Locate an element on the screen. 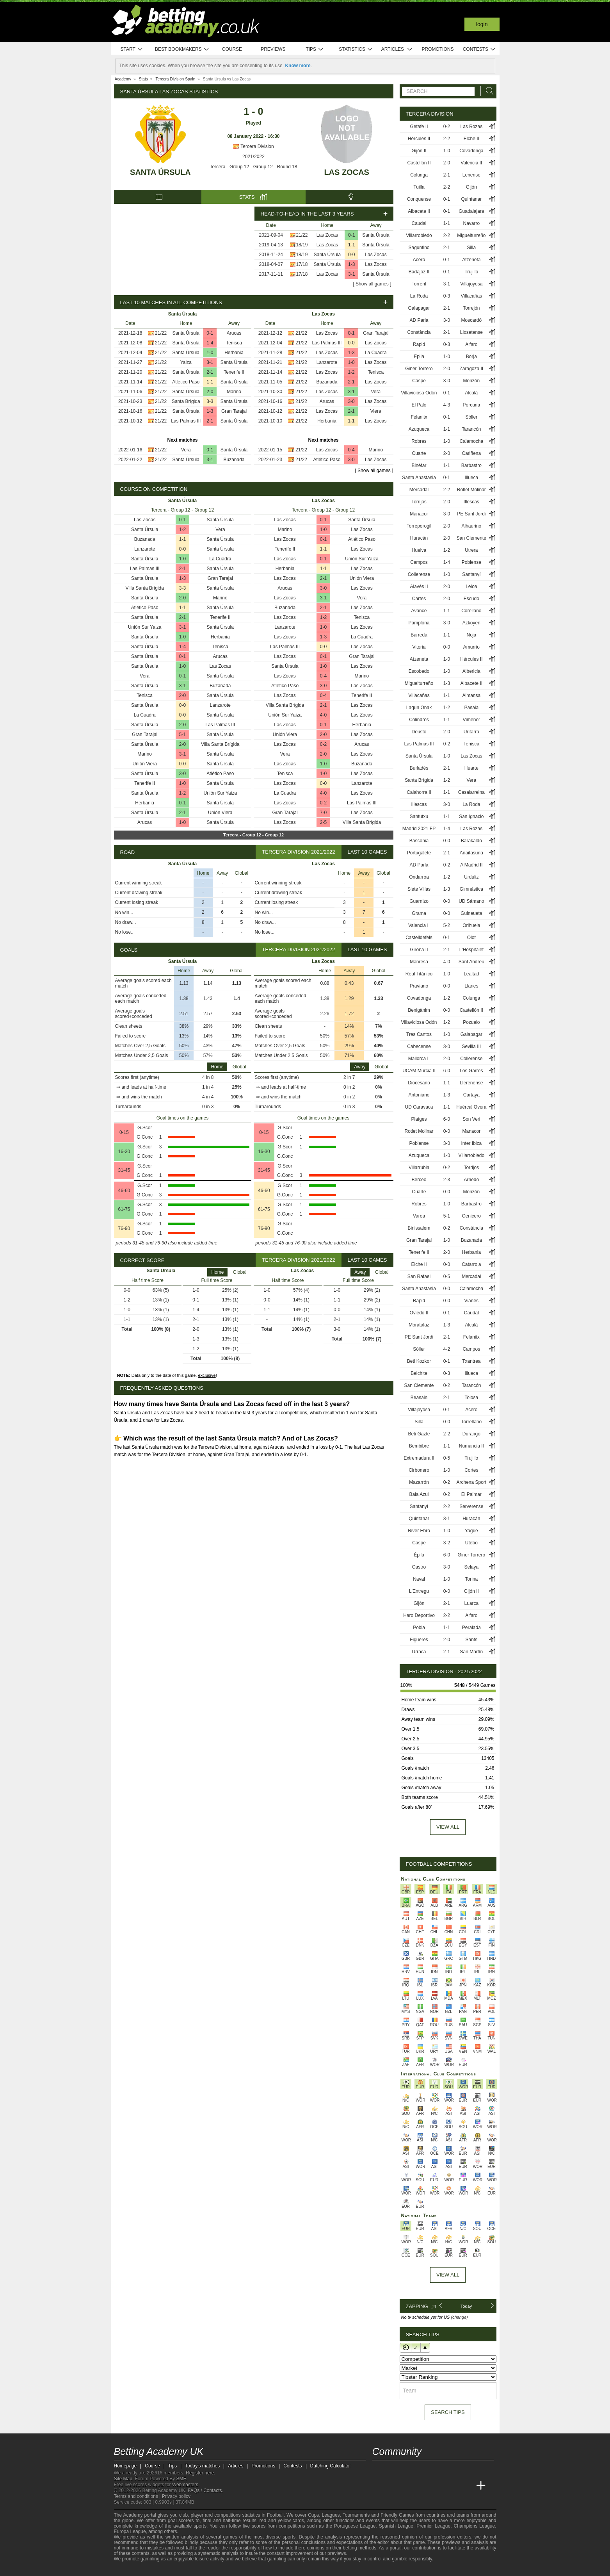 Image resolution: width=610 pixels, height=2576 pixels. Alfaro is located at coordinates (471, 344).